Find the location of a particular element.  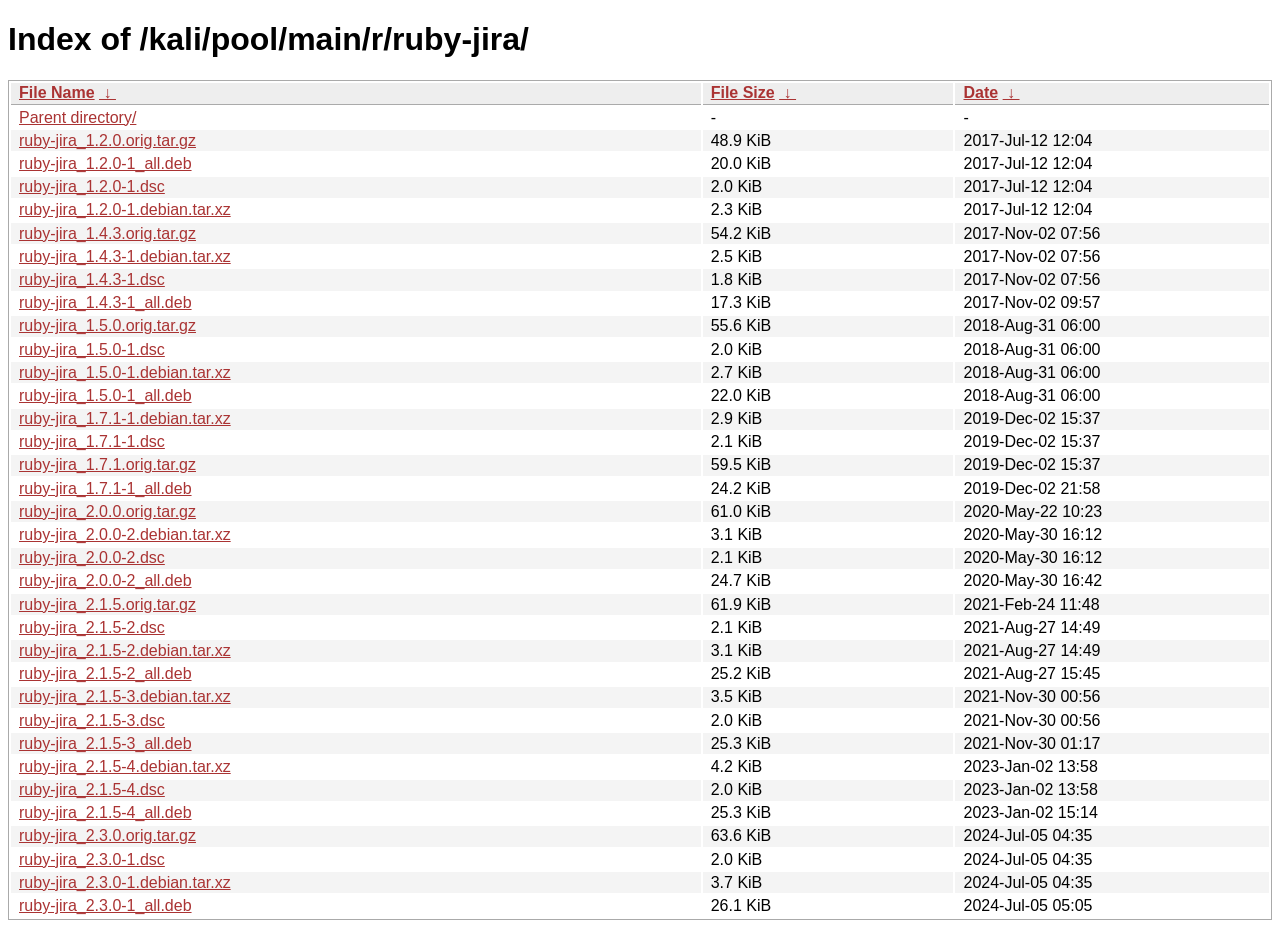

ruby-jira_1.5.0-1_all.deb is located at coordinates (105, 395).